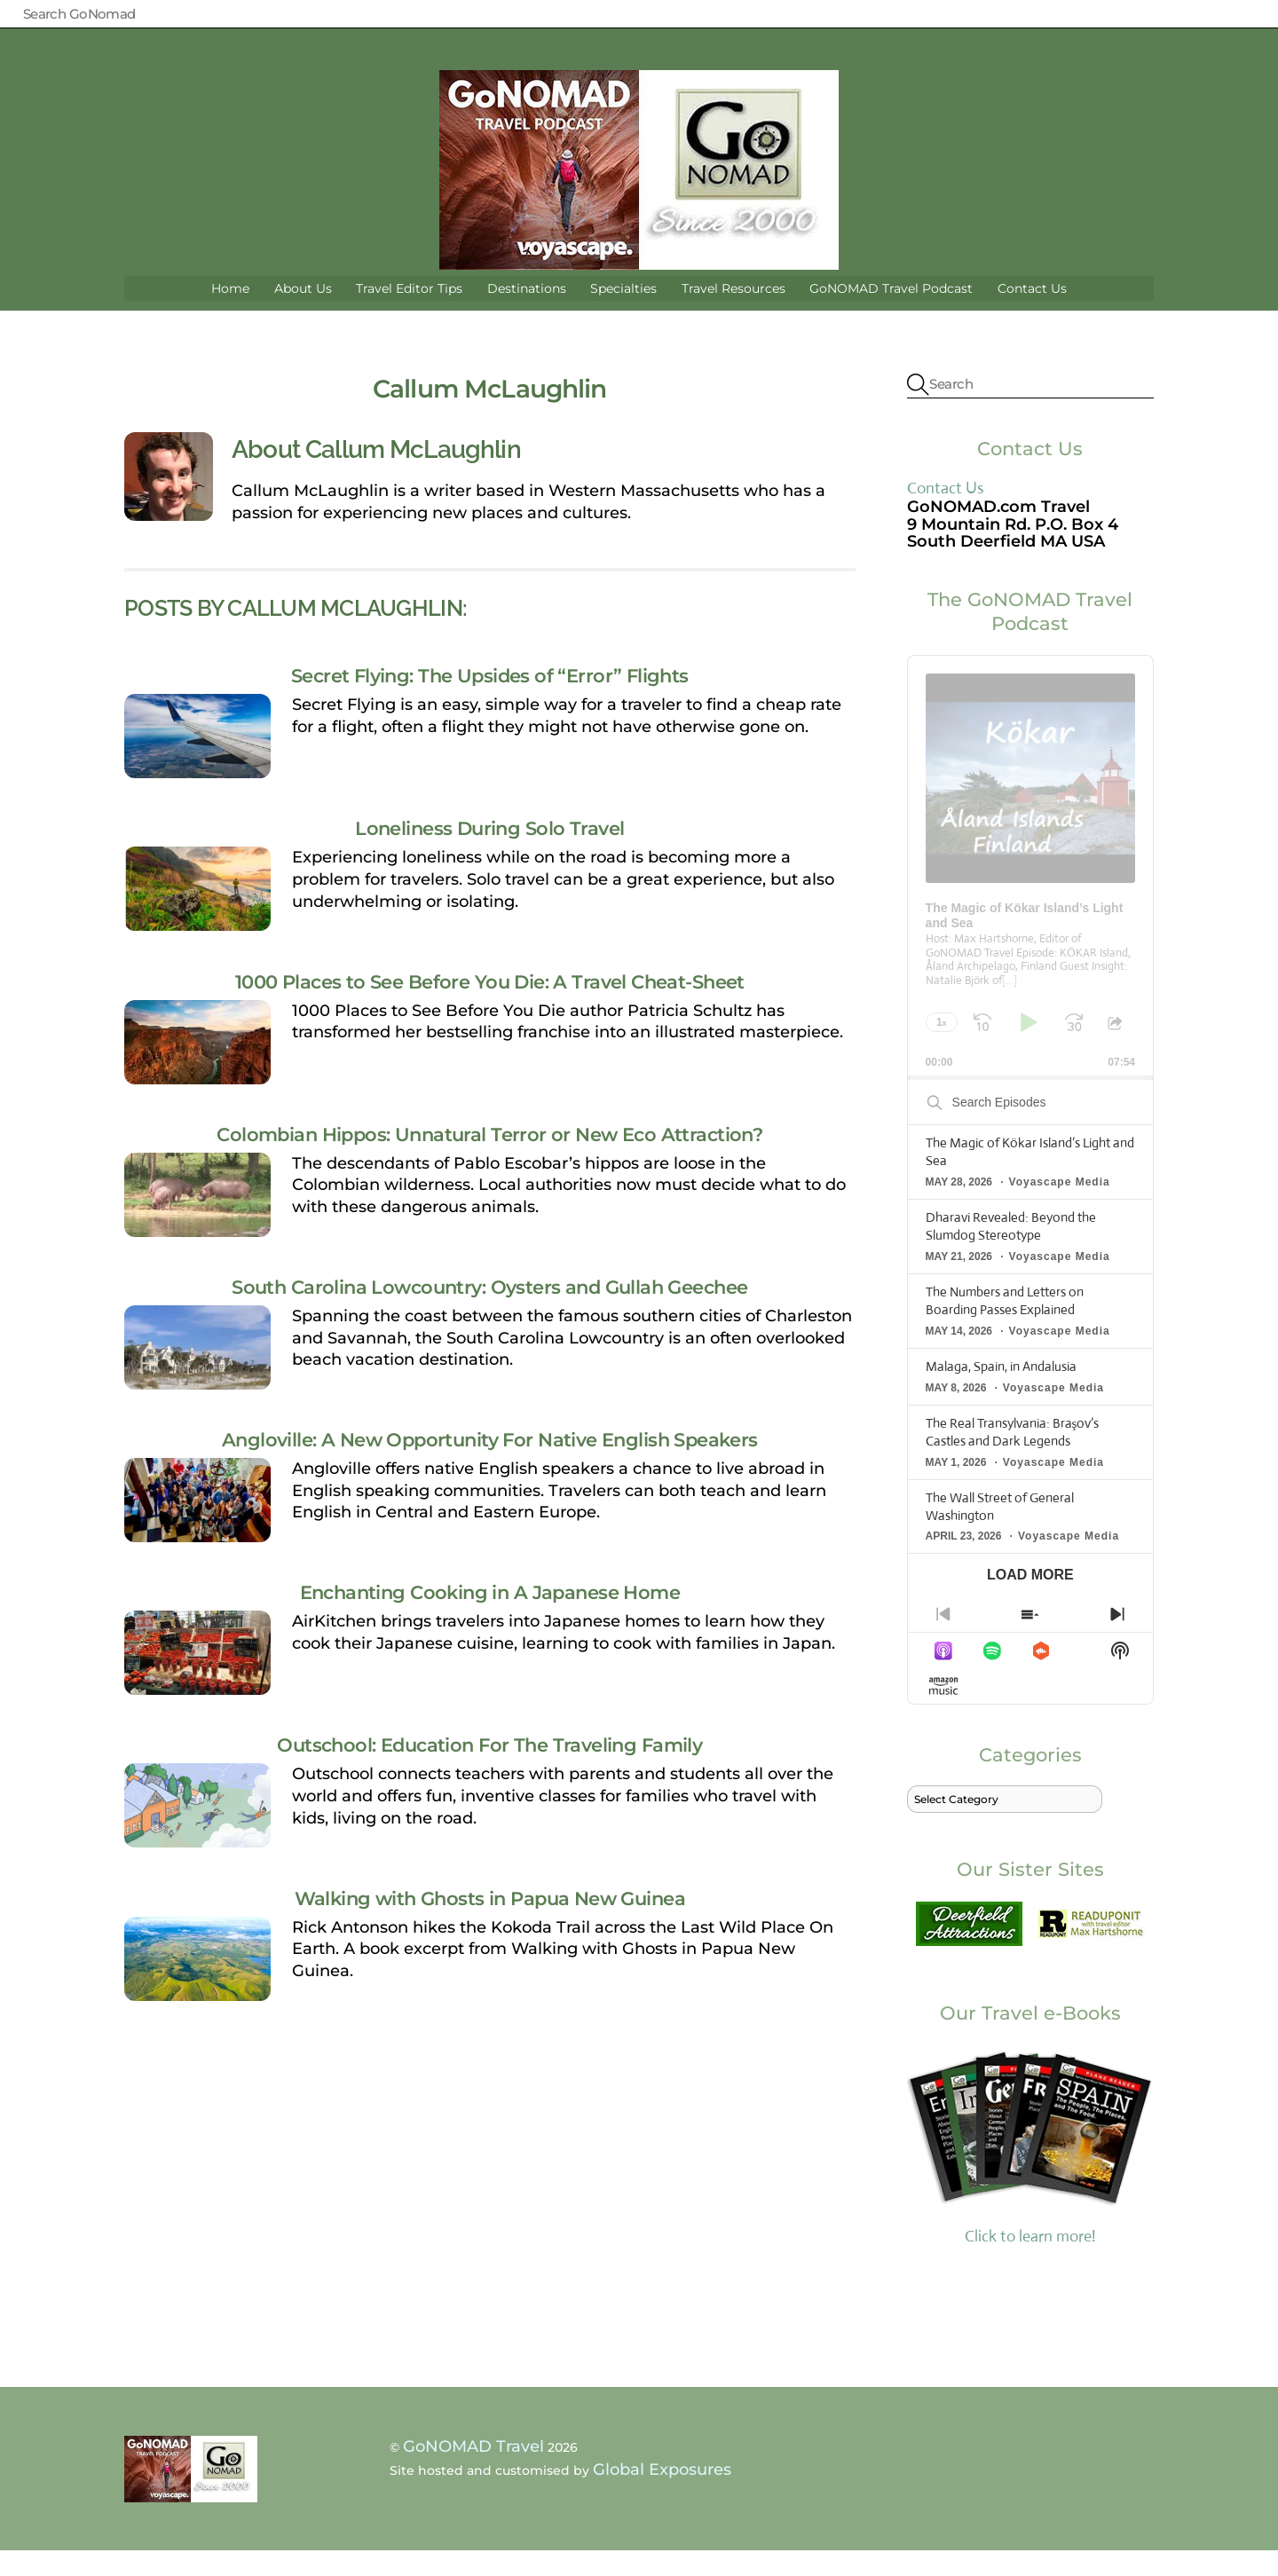 This screenshot has height=2576, width=1278. What do you see at coordinates (473, 2472) in the screenshot?
I see `GoNOMAD Travel` at bounding box center [473, 2472].